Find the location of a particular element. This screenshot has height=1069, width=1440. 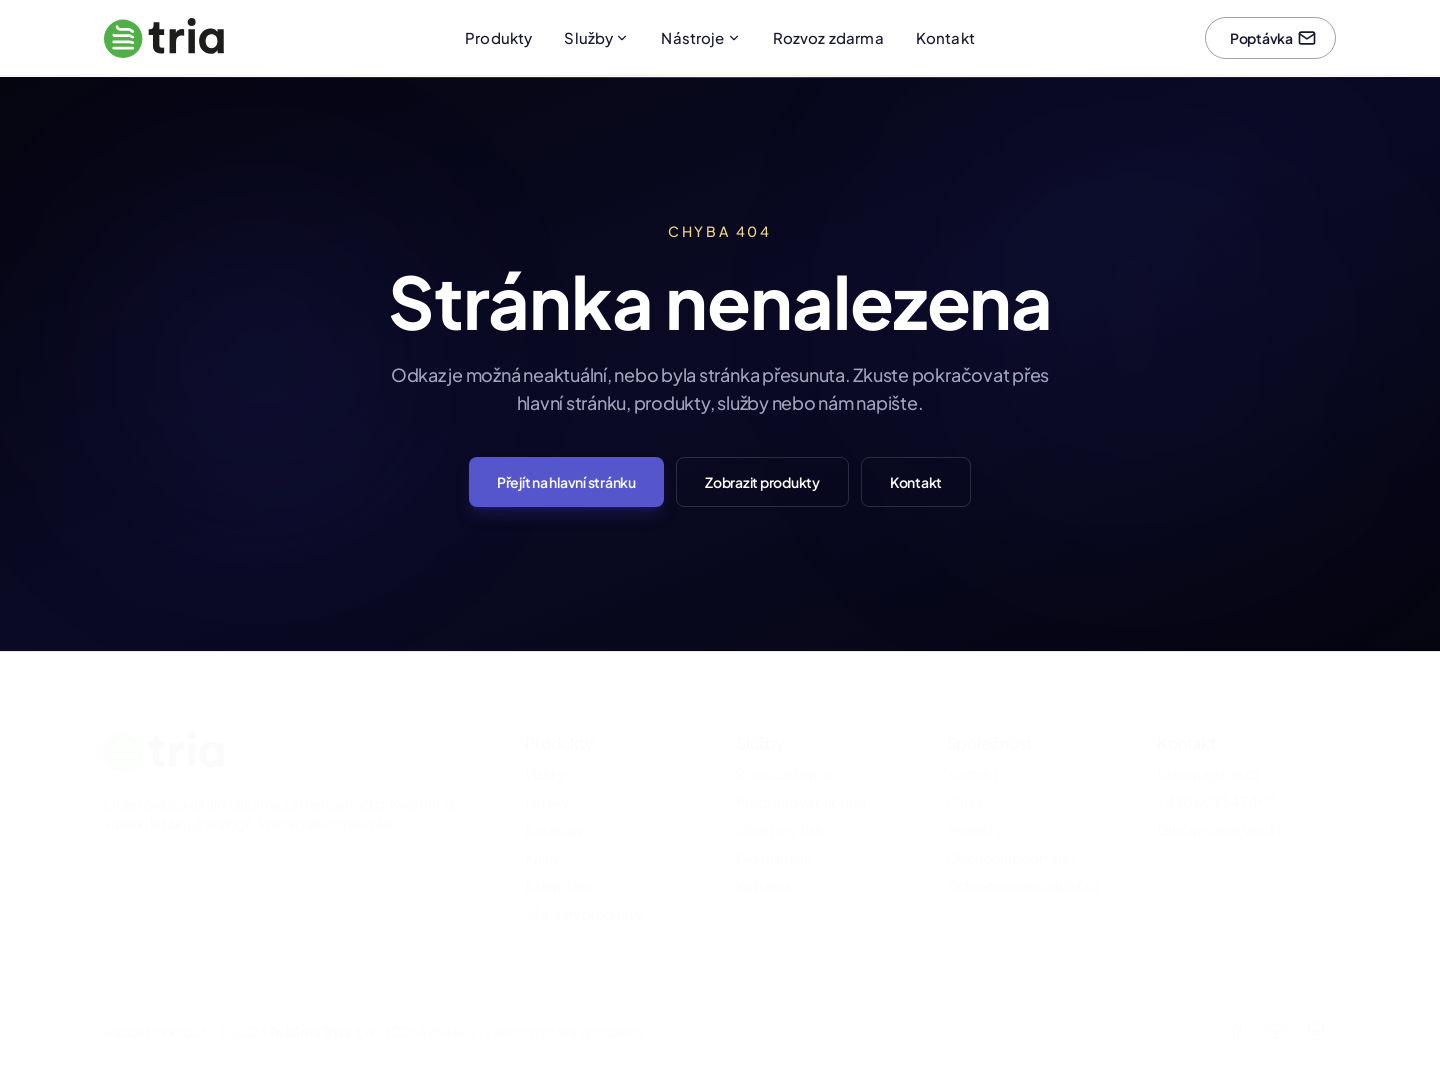

Kalendáře is located at coordinates (558, 857).